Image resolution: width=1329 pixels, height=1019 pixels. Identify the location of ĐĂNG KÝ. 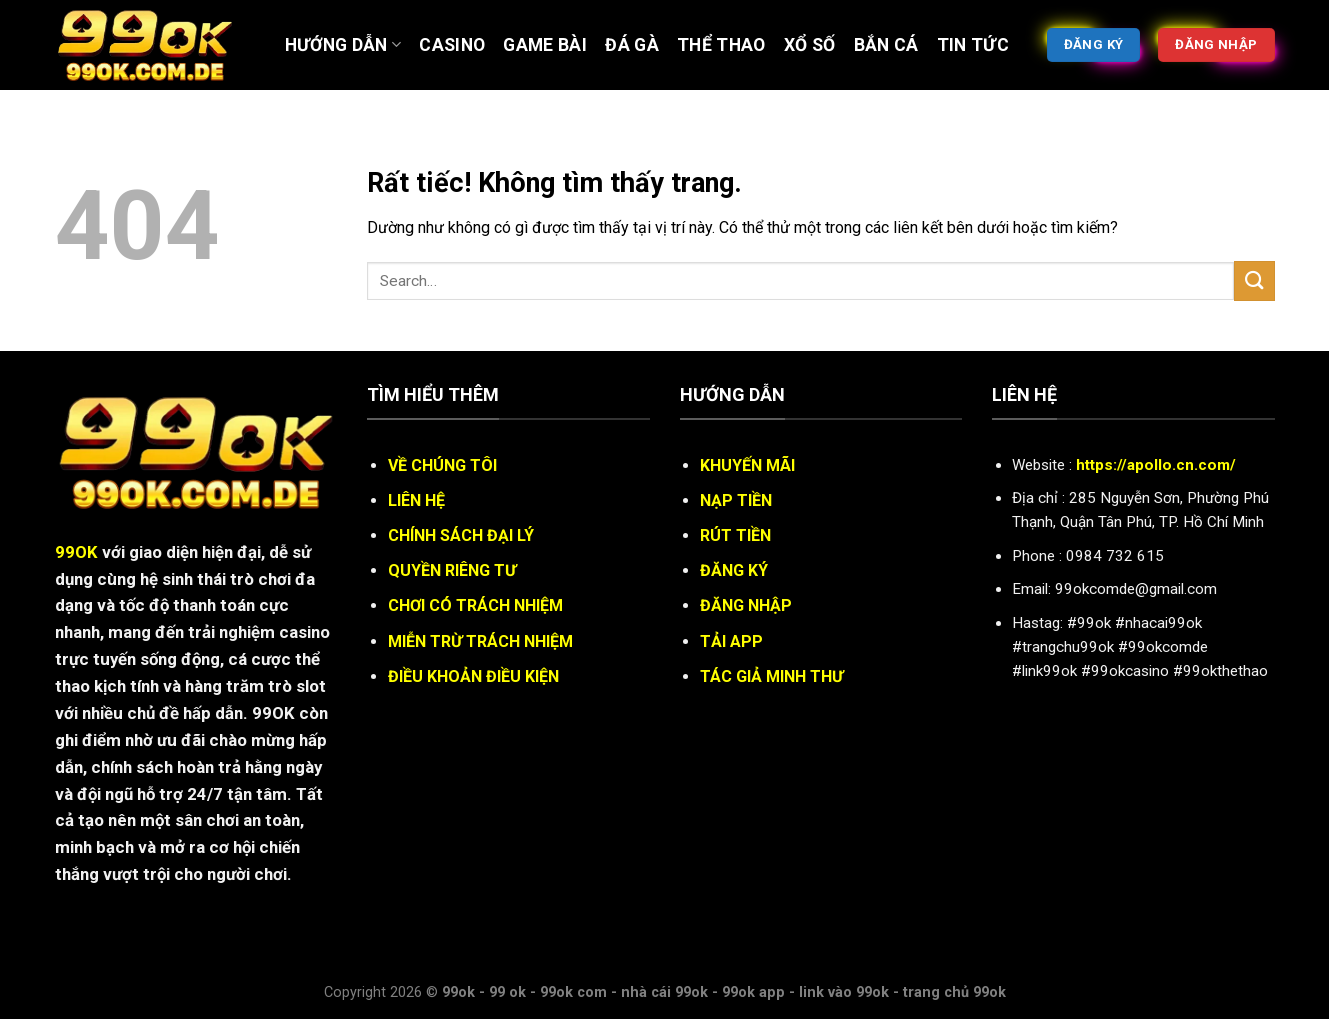
(734, 570).